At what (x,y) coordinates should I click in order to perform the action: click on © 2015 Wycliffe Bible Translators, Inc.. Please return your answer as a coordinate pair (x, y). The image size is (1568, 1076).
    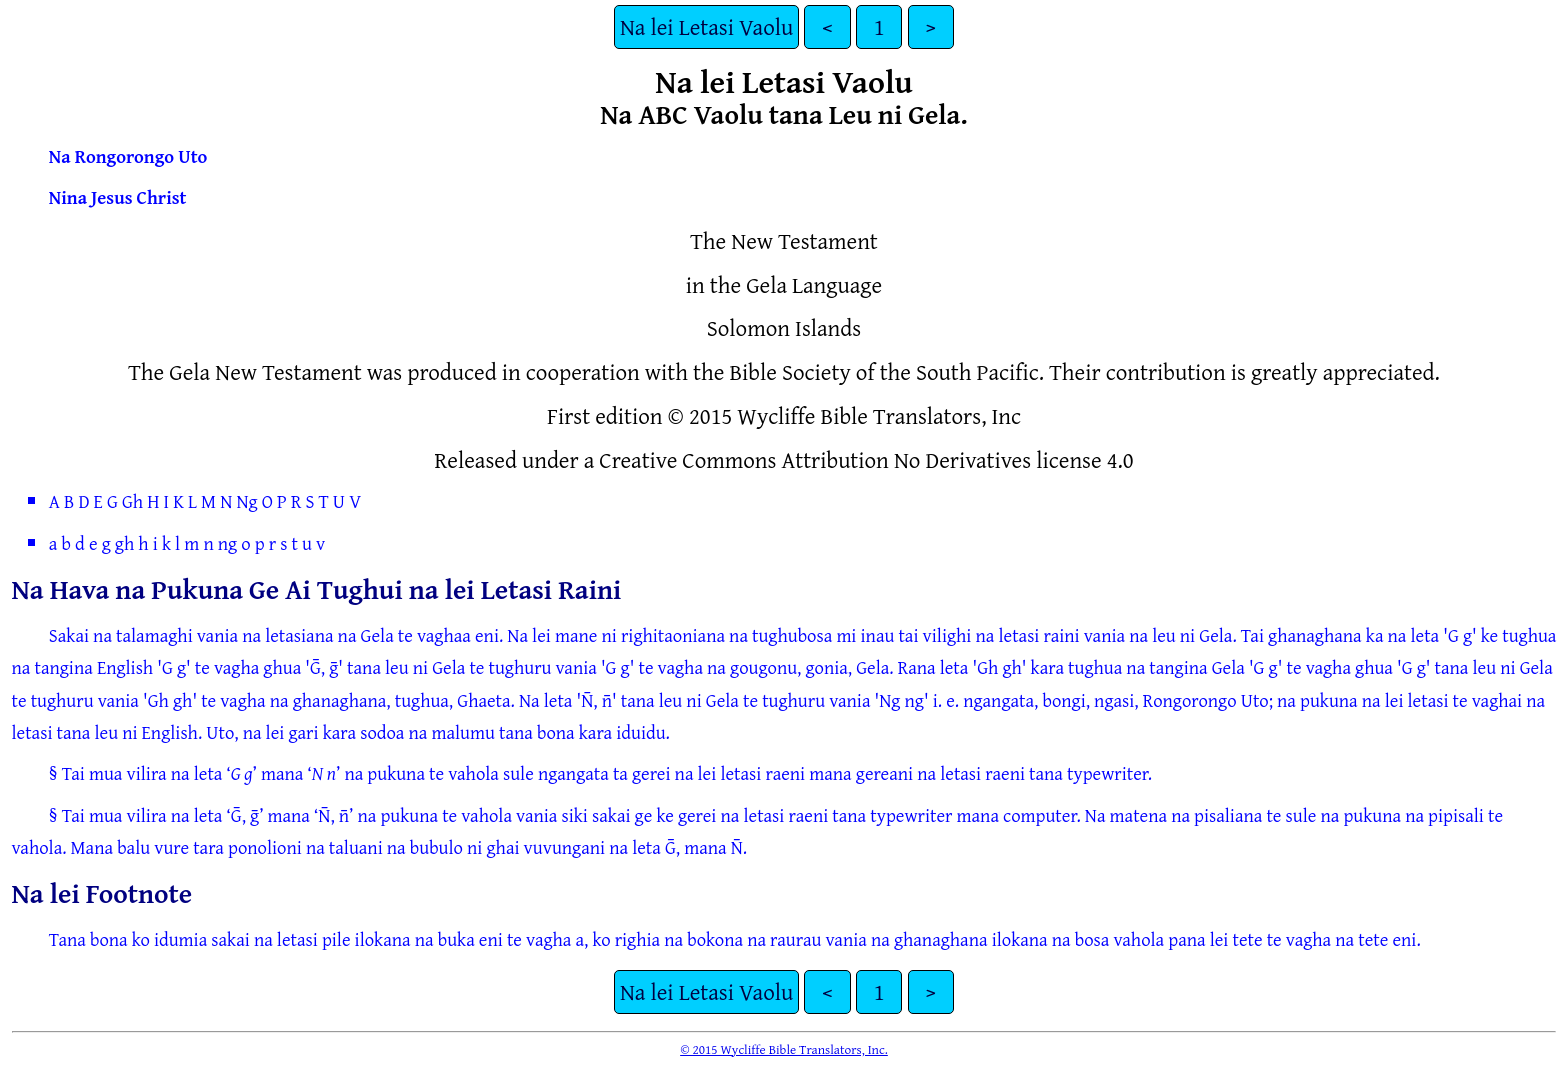
    Looking at the image, I should click on (784, 1049).